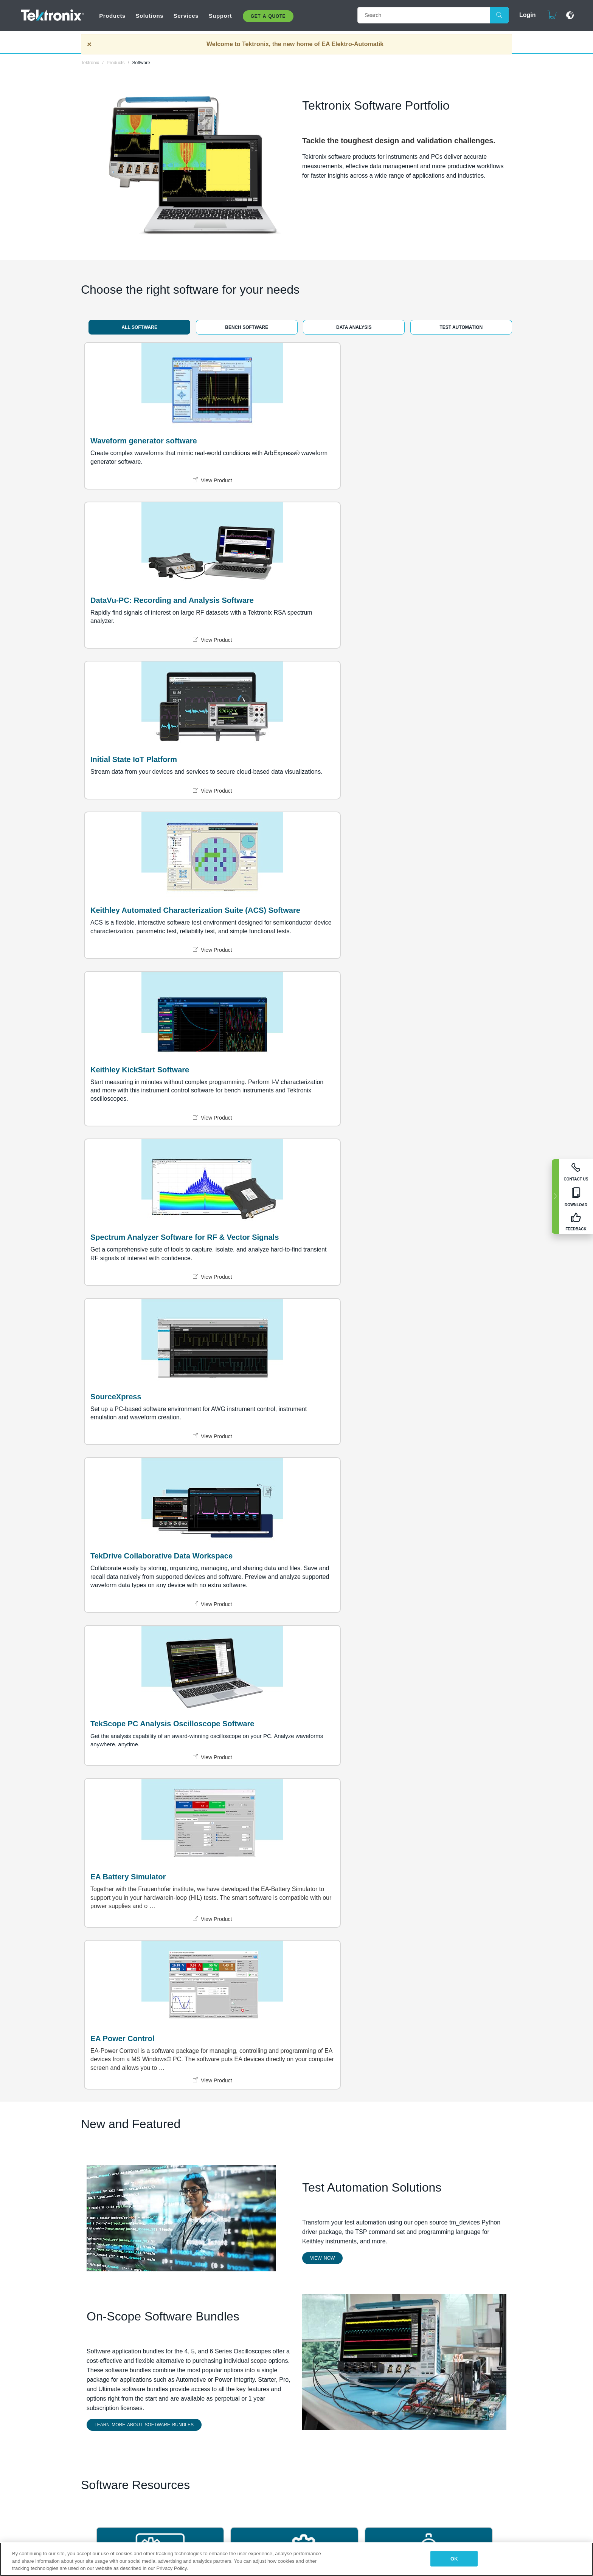 Image resolution: width=593 pixels, height=2576 pixels. What do you see at coordinates (144, 1430) in the screenshot?
I see `Learn More about Software Bundles` at bounding box center [144, 1430].